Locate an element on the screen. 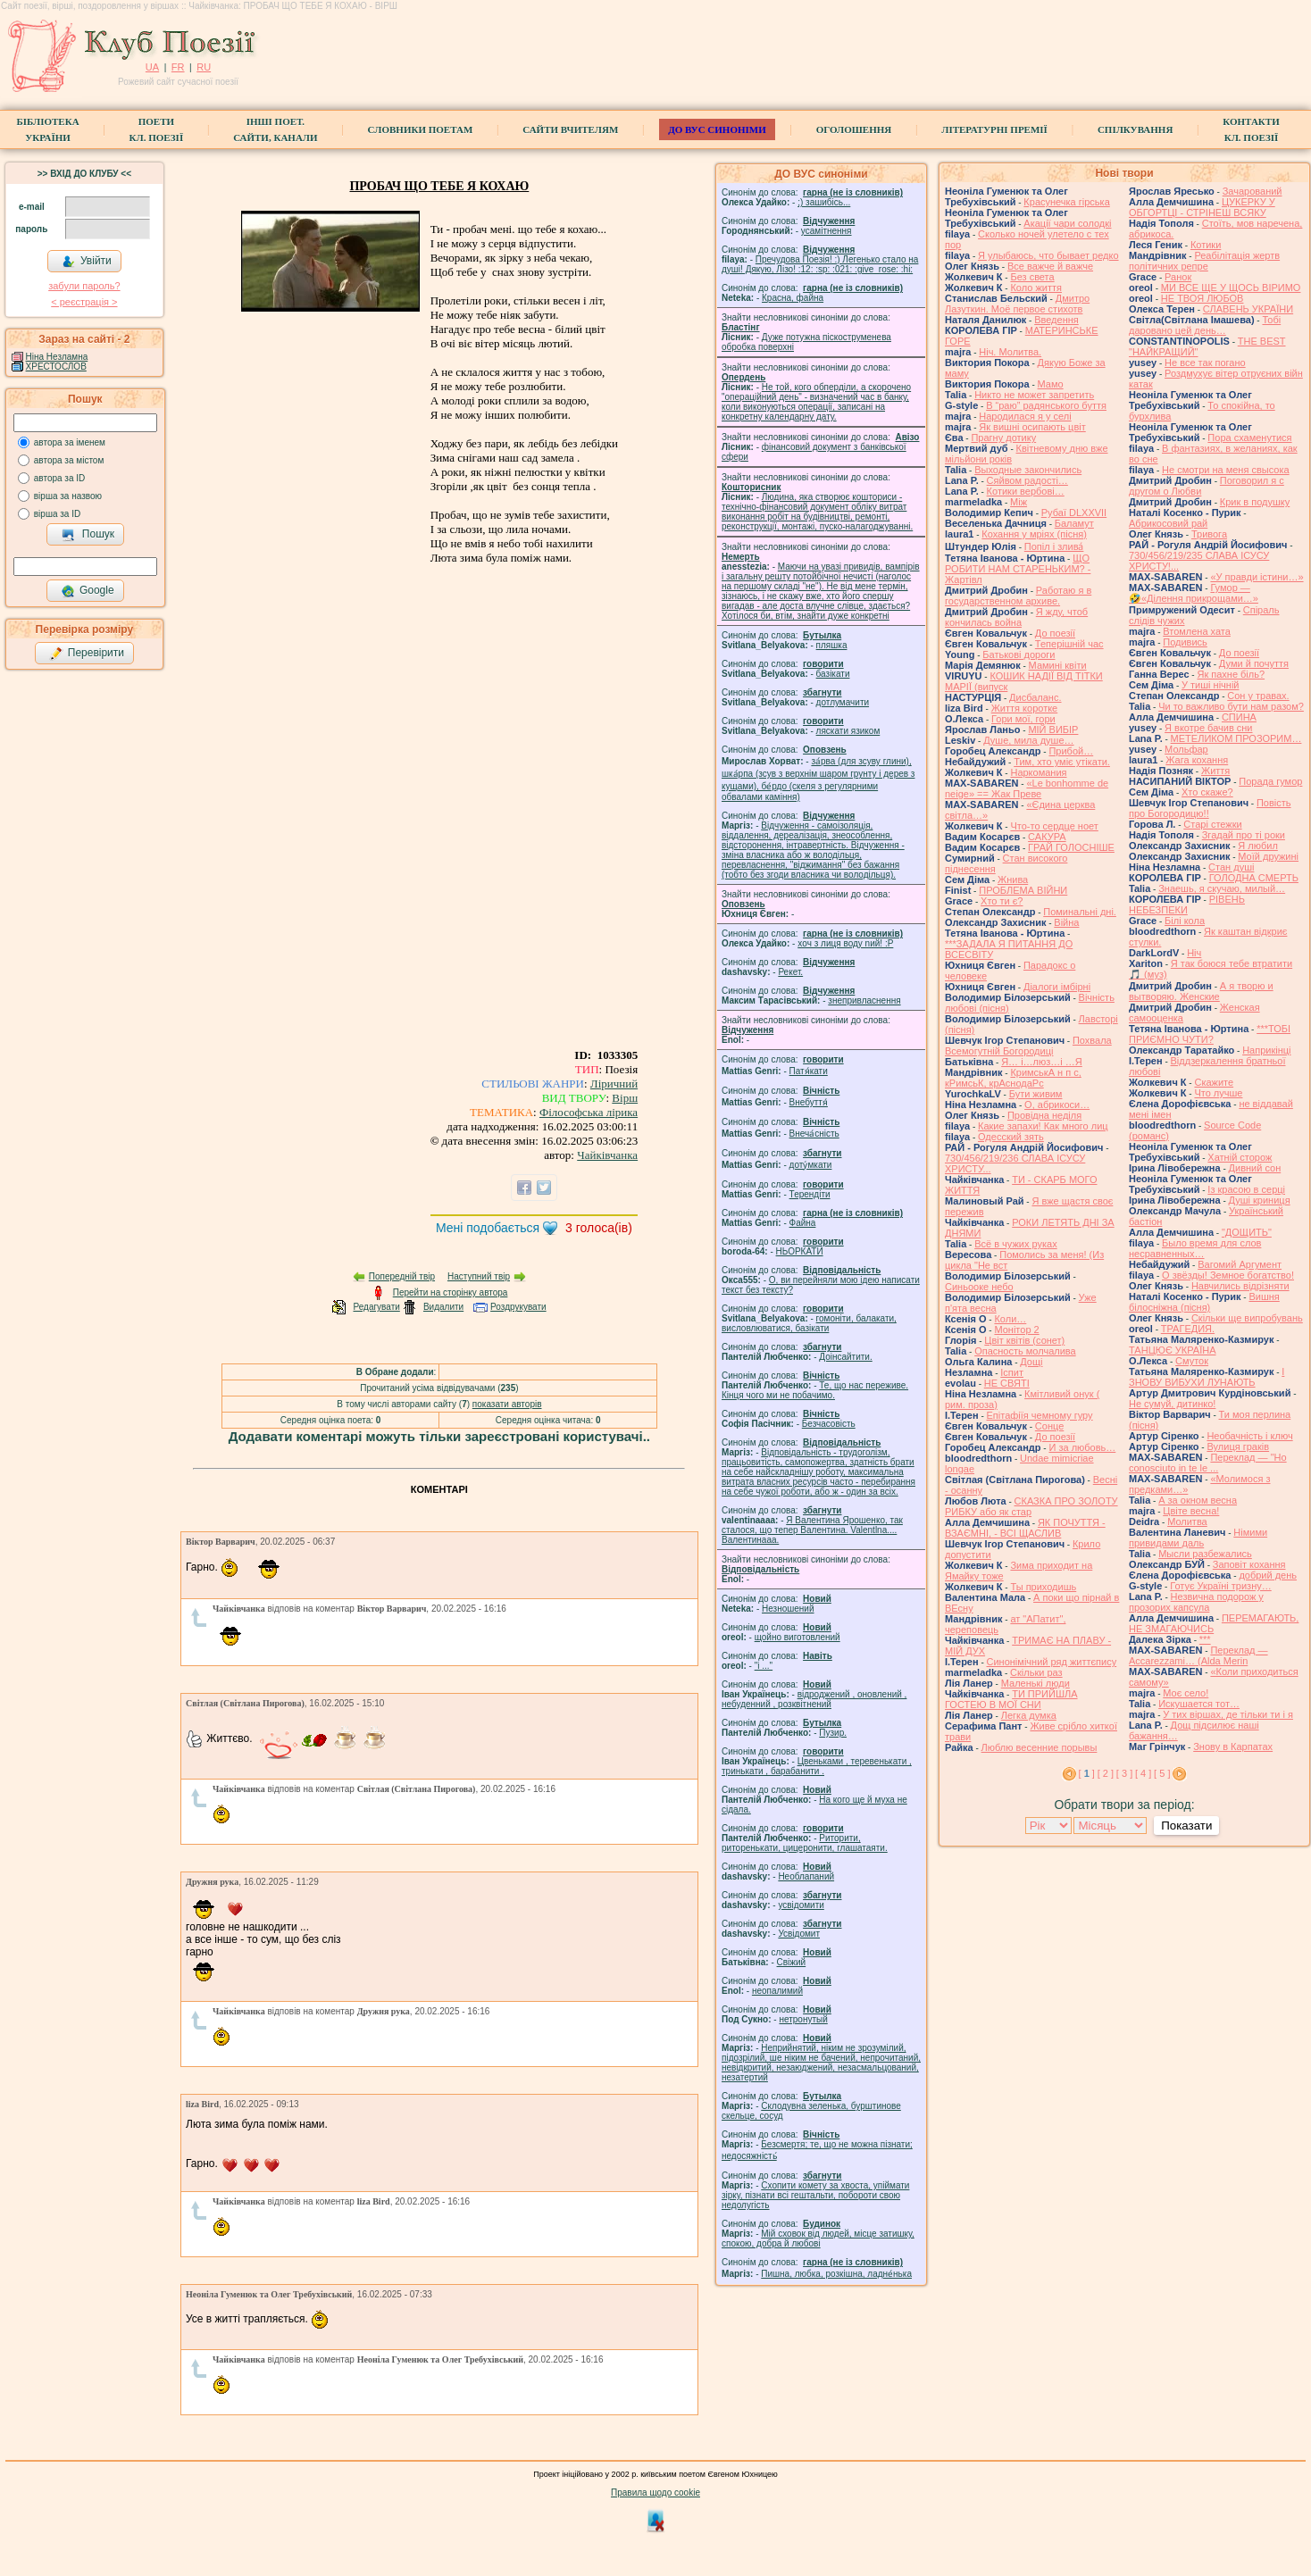 Image resolution: width=1311 pixels, height=2576 pixels. ляскати язиком is located at coordinates (848, 731).